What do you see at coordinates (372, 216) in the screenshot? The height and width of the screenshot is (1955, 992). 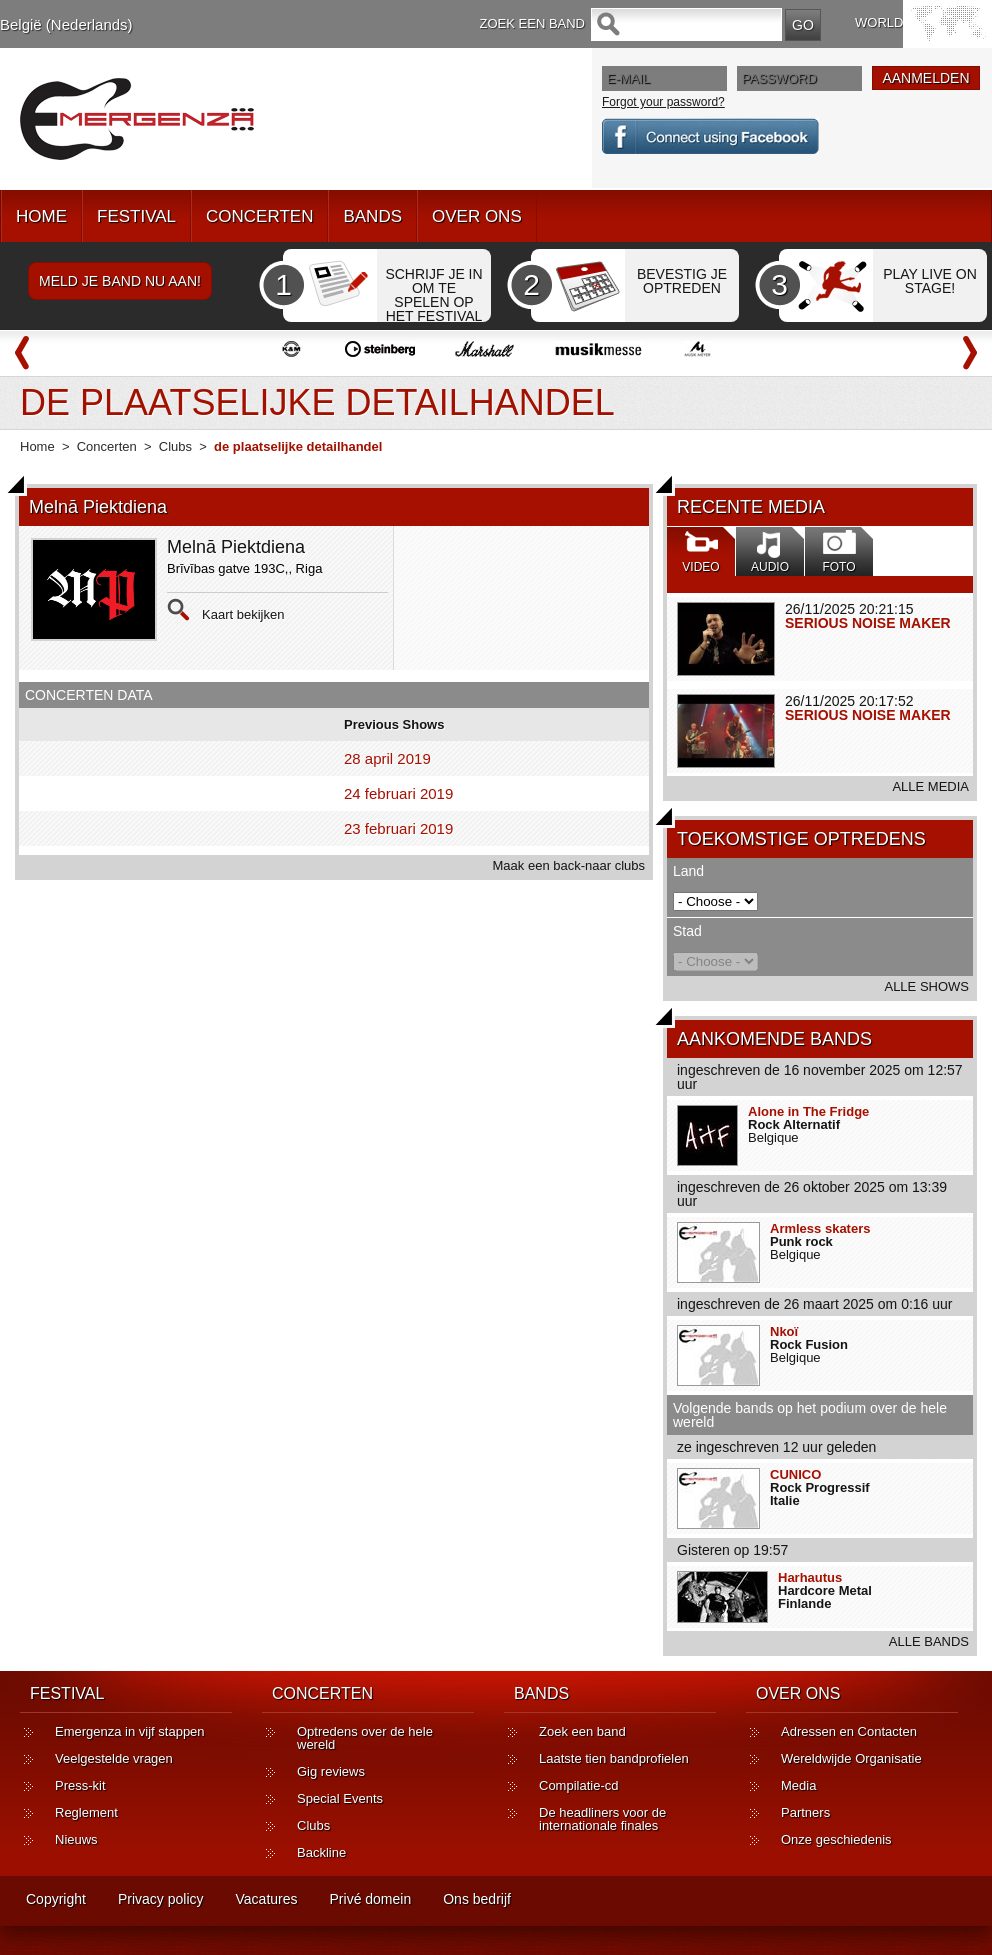 I see `BANDS` at bounding box center [372, 216].